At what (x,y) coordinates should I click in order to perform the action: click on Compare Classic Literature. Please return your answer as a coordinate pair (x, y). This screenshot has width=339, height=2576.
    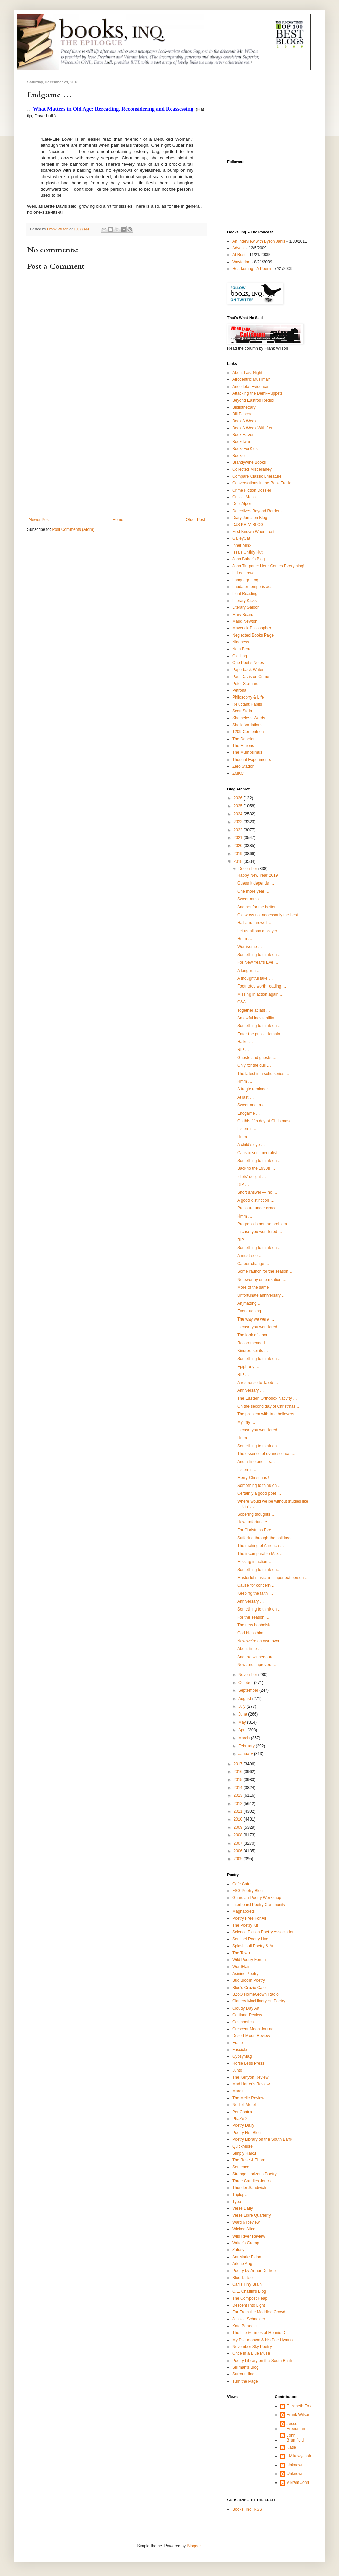
    Looking at the image, I should click on (256, 476).